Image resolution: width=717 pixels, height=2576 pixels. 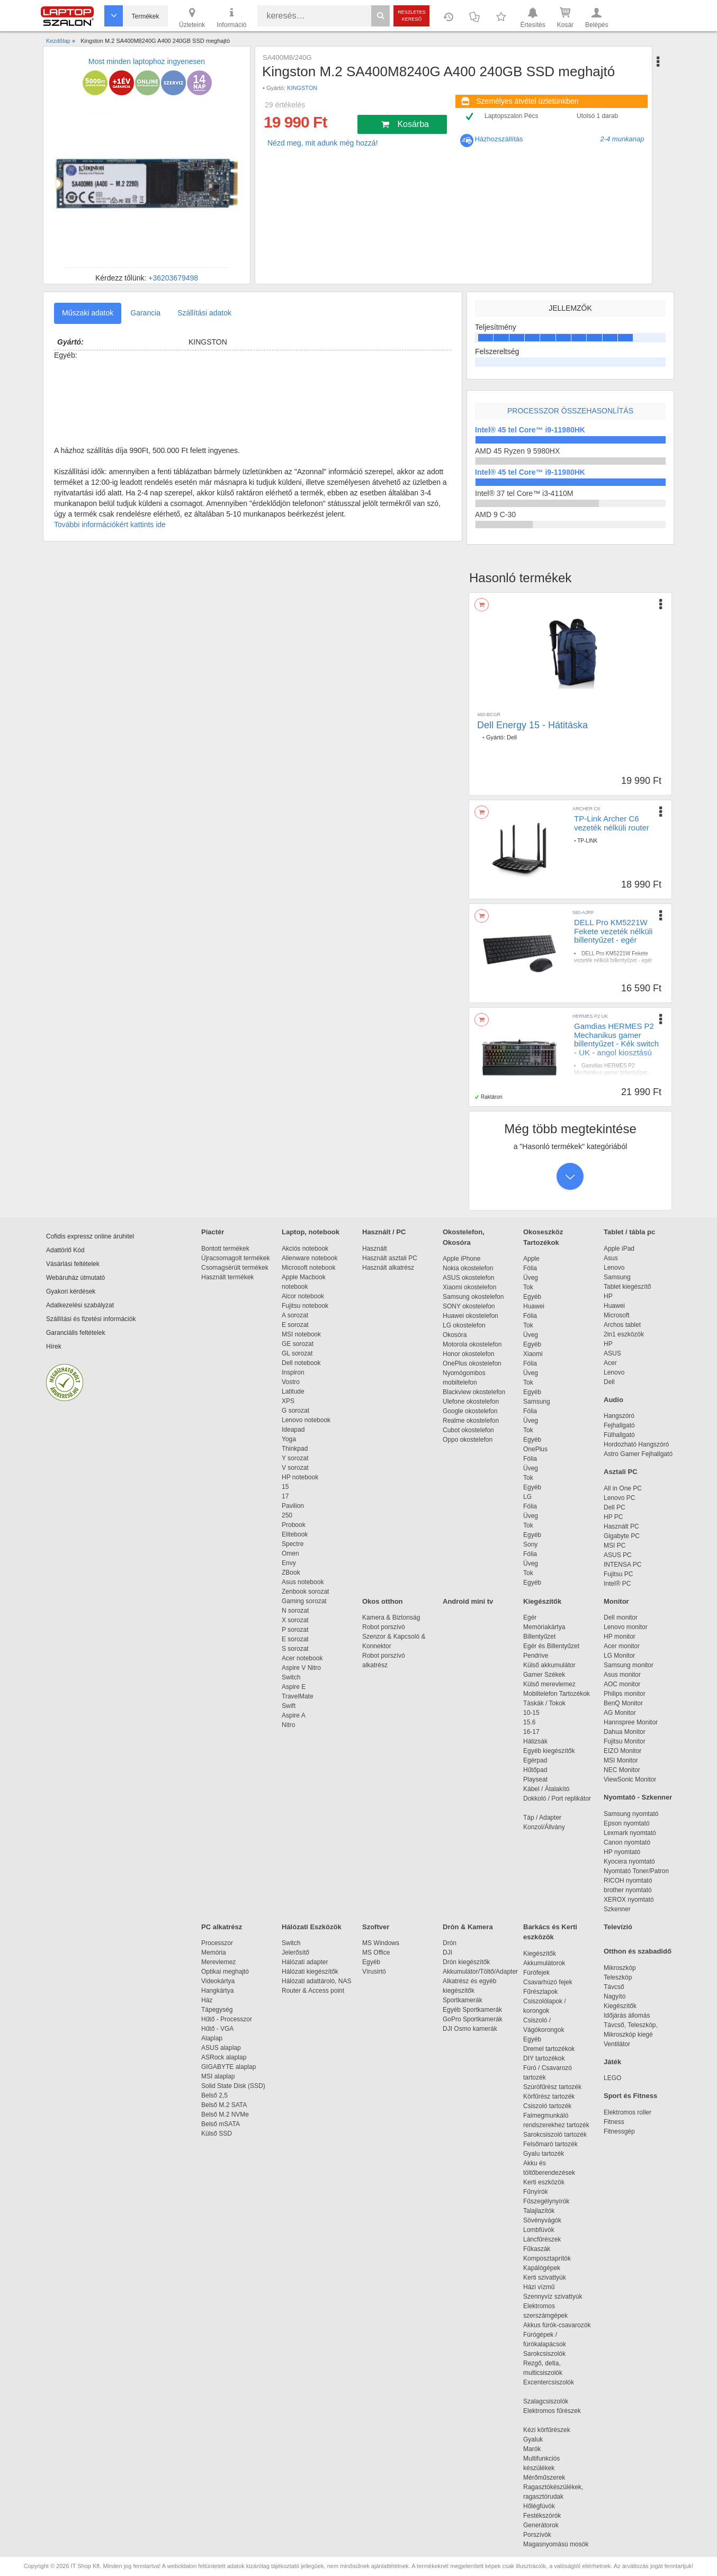 What do you see at coordinates (552, 2296) in the screenshot?
I see `Szennyvíz szivattyúk` at bounding box center [552, 2296].